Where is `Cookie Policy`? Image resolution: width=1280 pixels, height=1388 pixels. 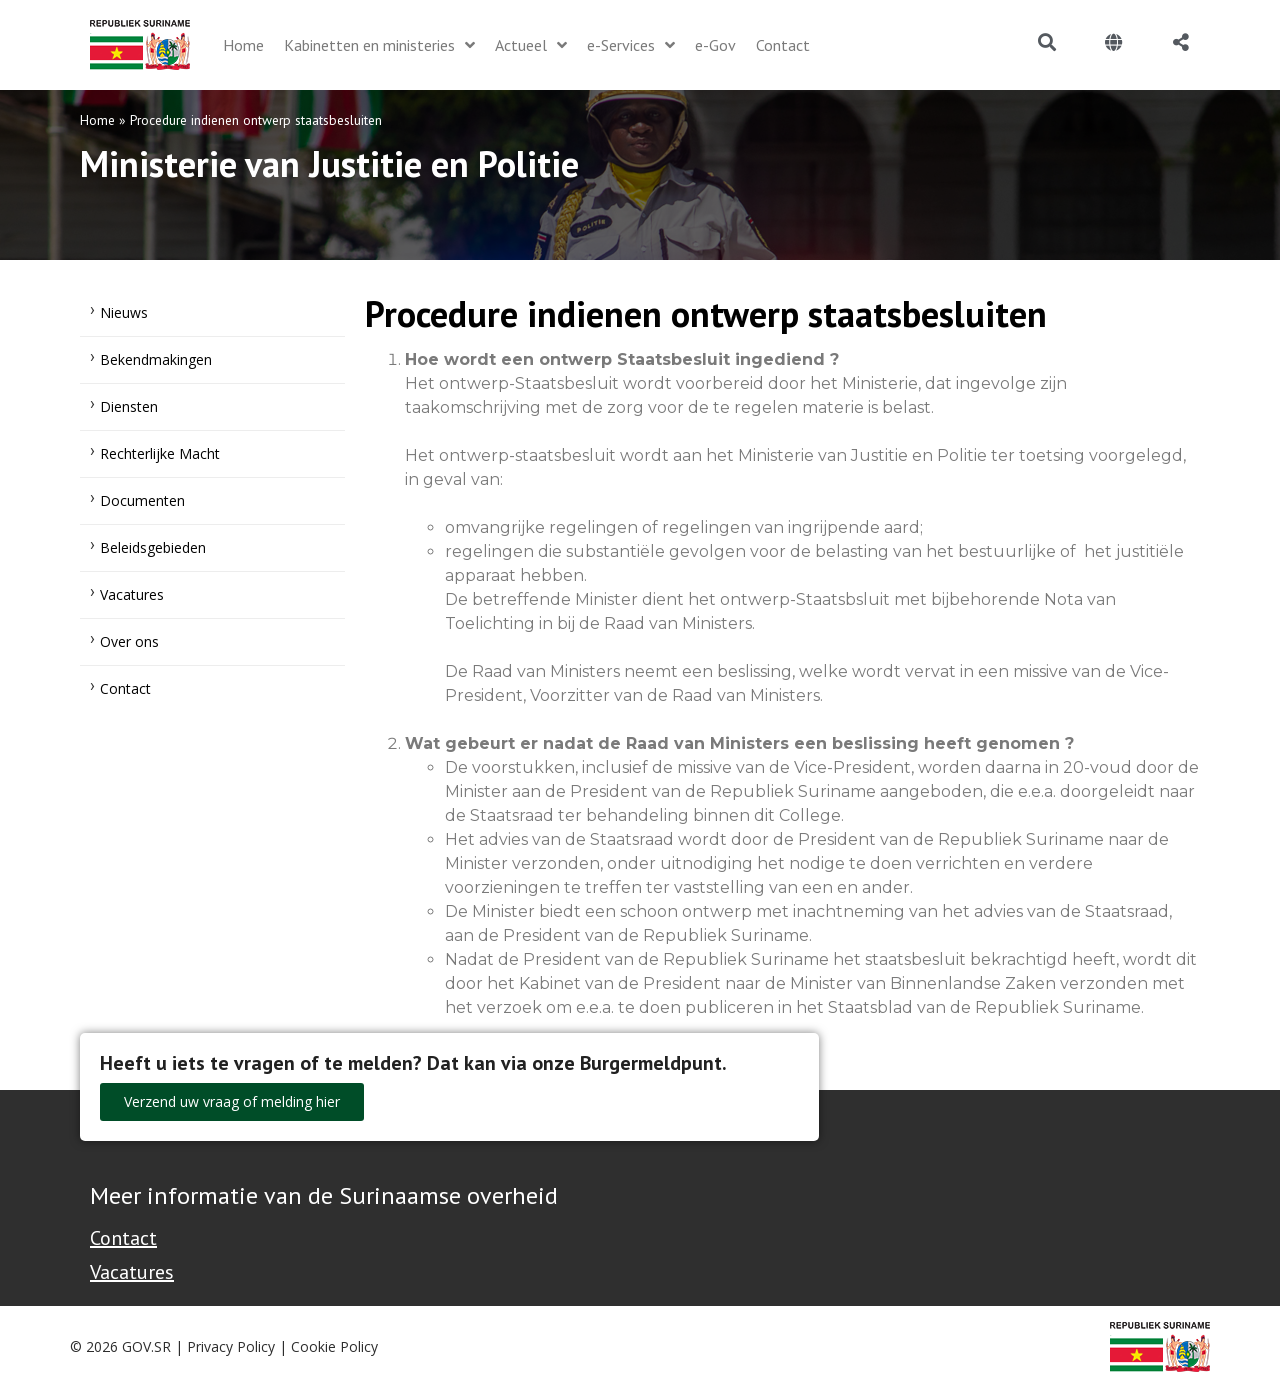 Cookie Policy is located at coordinates (334, 1346).